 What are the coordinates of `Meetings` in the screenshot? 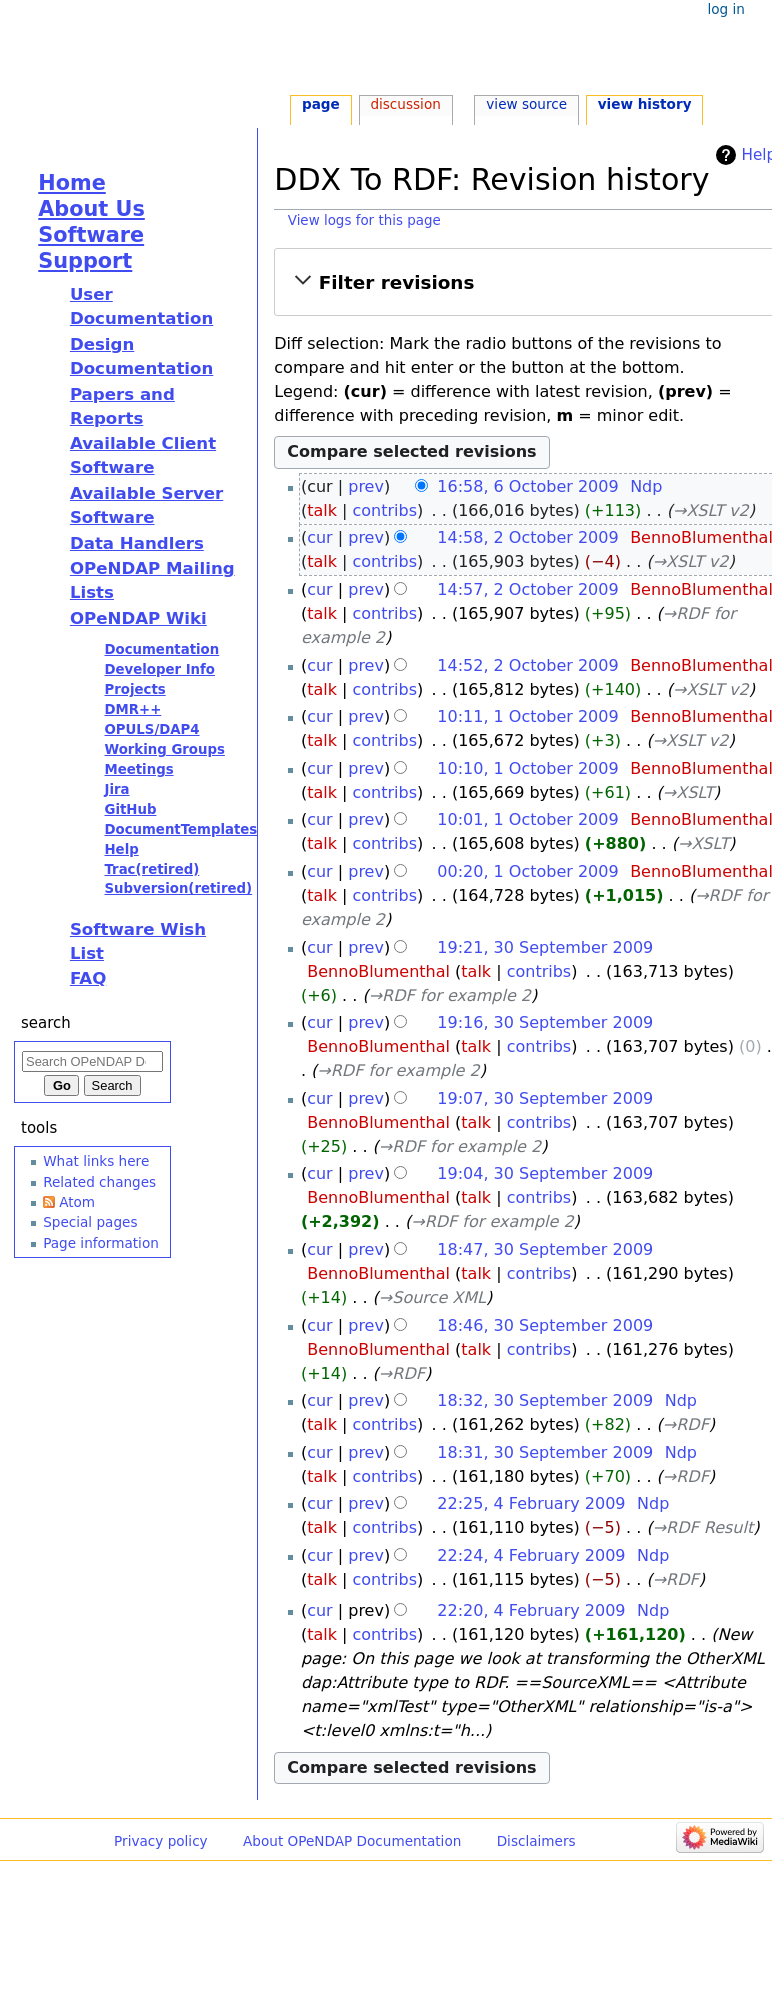 It's located at (138, 769).